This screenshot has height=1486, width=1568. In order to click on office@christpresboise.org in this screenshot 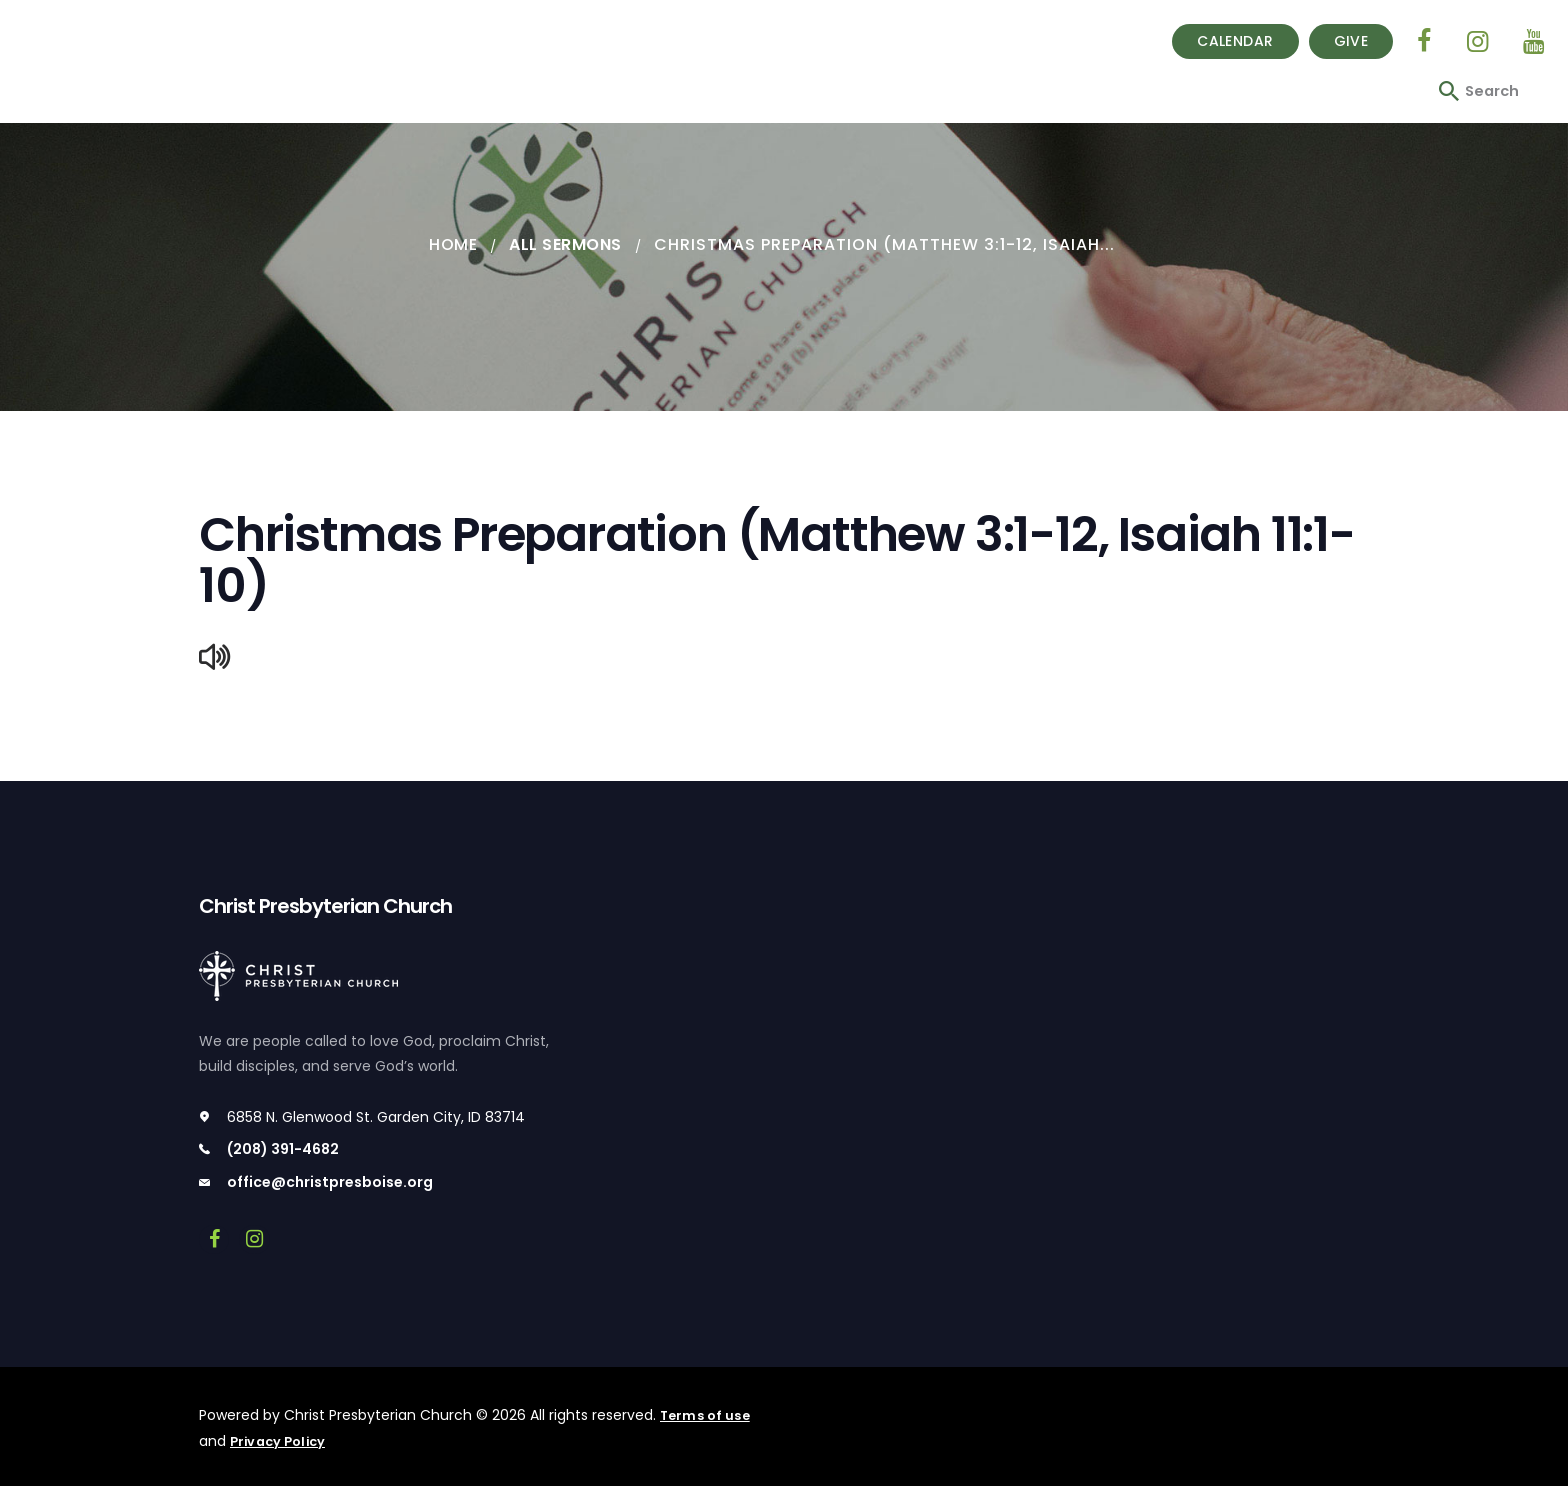, I will do `click(330, 1184)`.